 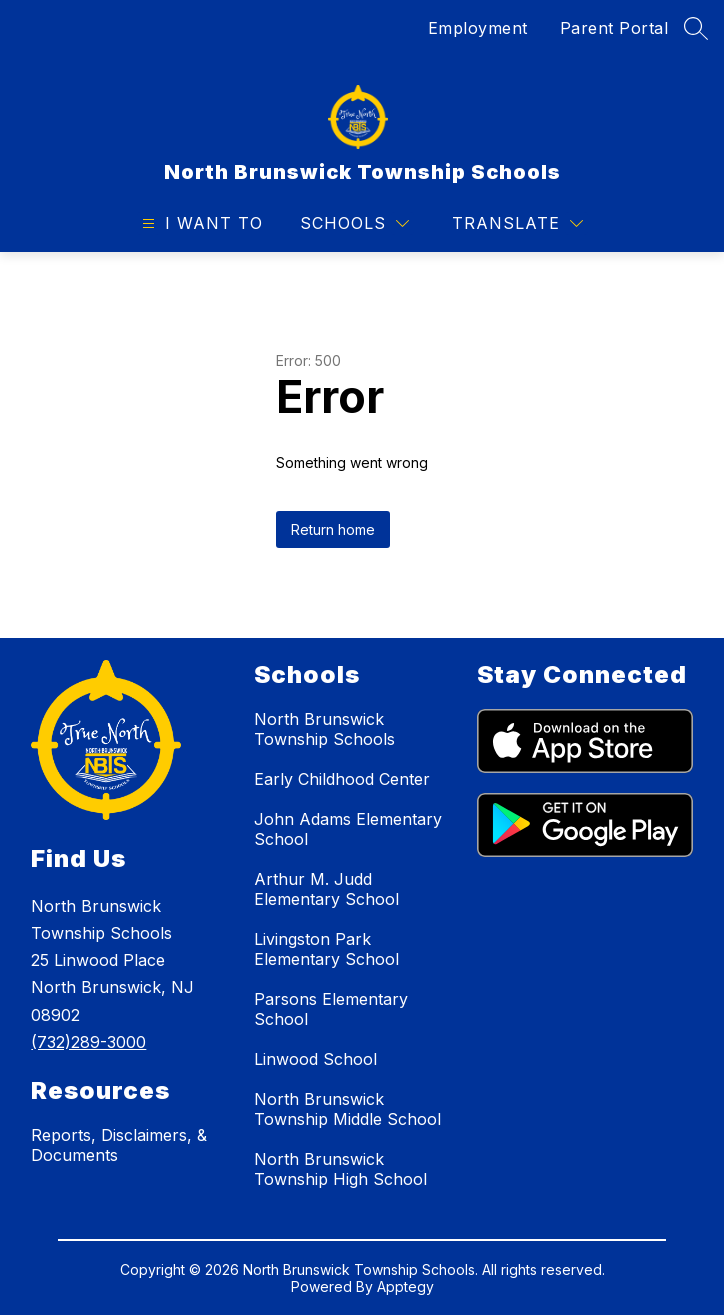 I want to click on Parent Portal, so click(x=614, y=28).